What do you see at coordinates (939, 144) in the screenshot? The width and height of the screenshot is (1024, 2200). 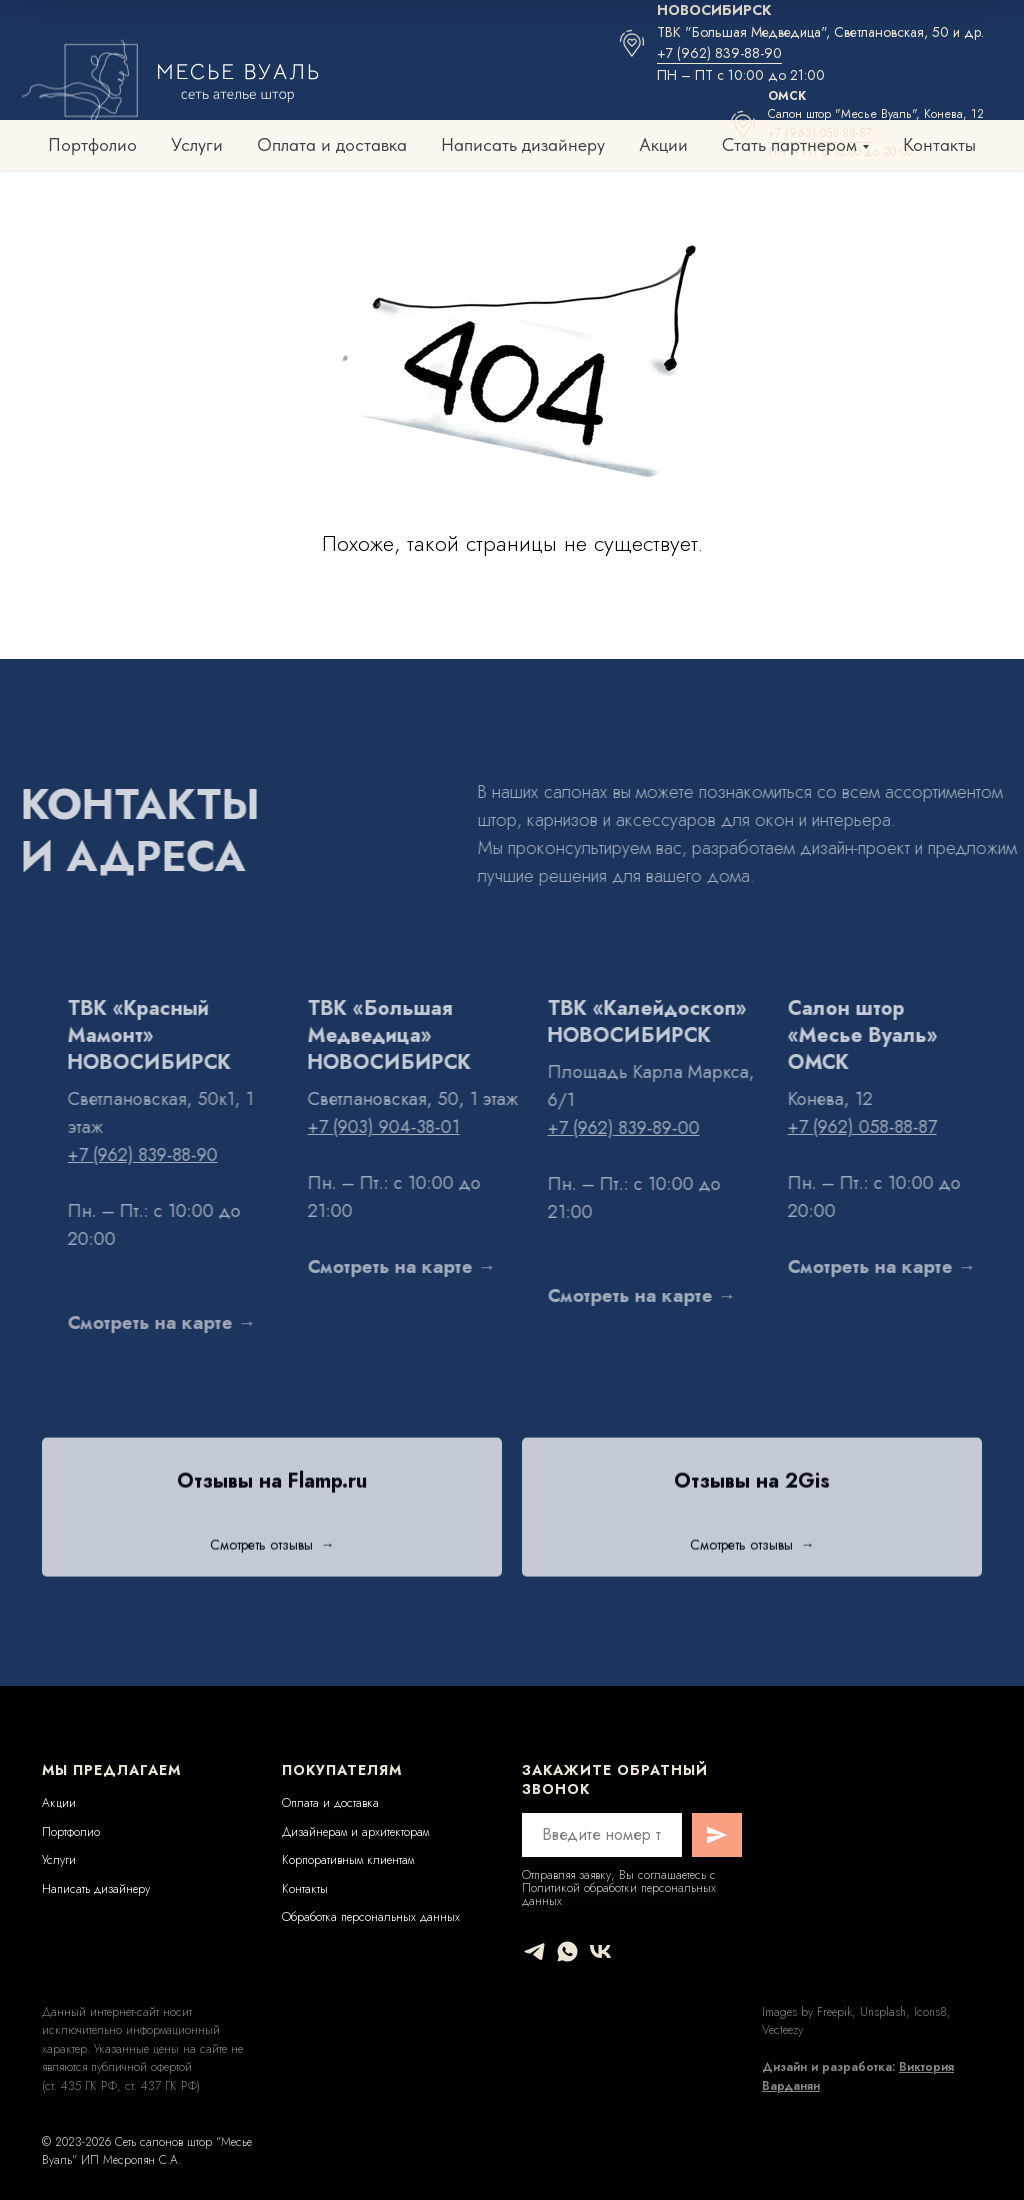 I see `Контакты` at bounding box center [939, 144].